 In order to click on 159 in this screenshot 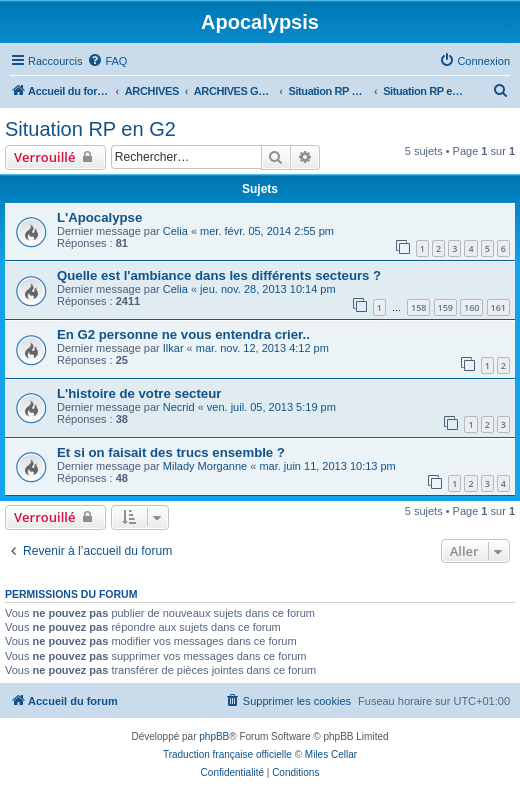, I will do `click(445, 307)`.